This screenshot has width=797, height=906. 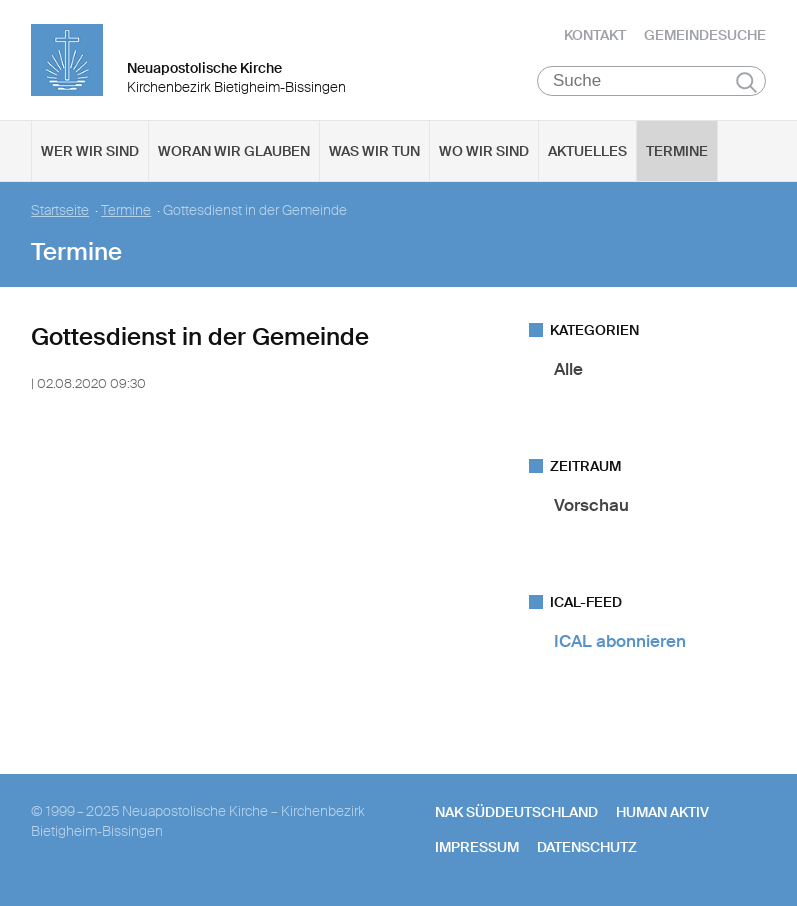 What do you see at coordinates (595, 35) in the screenshot?
I see `Kontakt` at bounding box center [595, 35].